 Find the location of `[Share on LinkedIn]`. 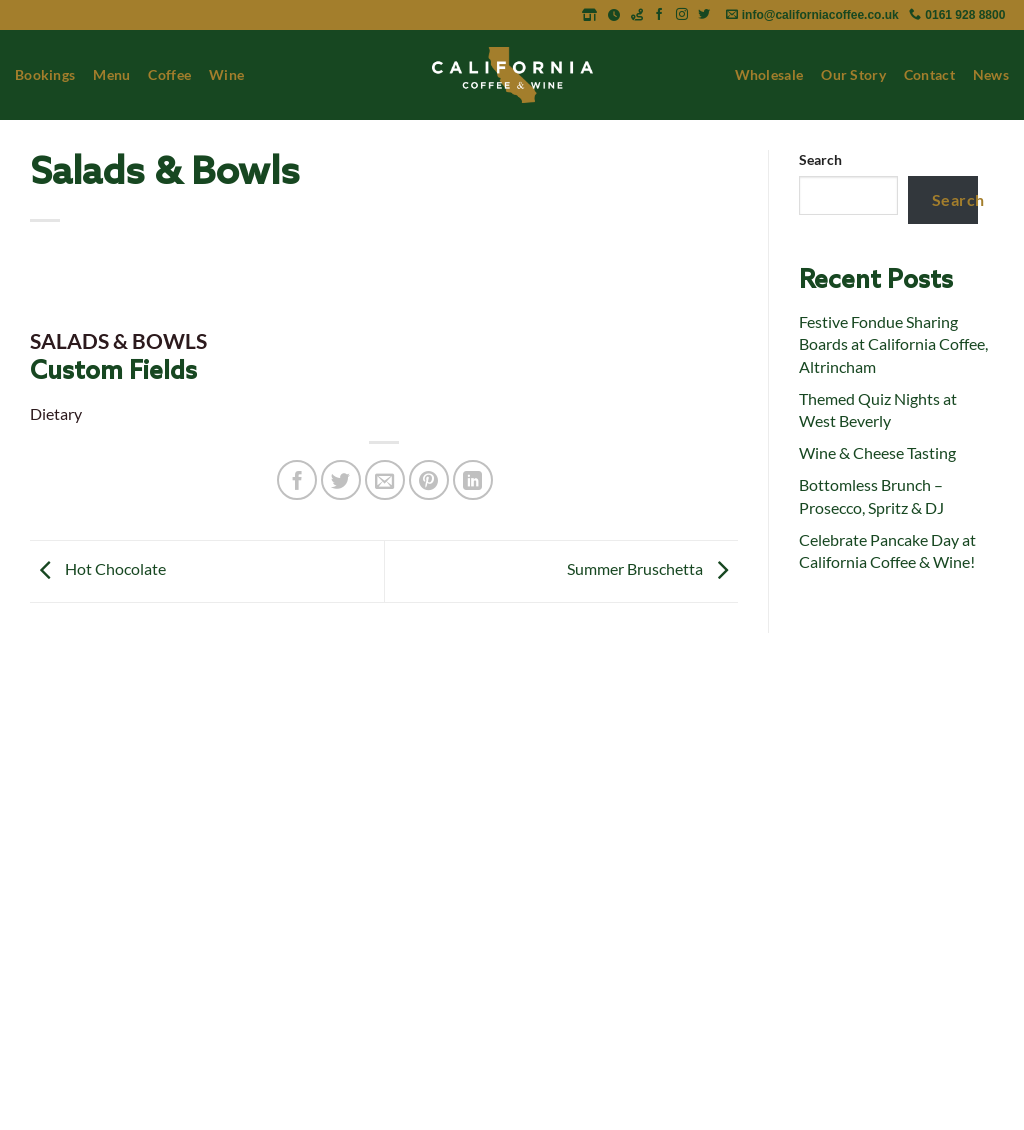

[Share on LinkedIn] is located at coordinates (473, 480).